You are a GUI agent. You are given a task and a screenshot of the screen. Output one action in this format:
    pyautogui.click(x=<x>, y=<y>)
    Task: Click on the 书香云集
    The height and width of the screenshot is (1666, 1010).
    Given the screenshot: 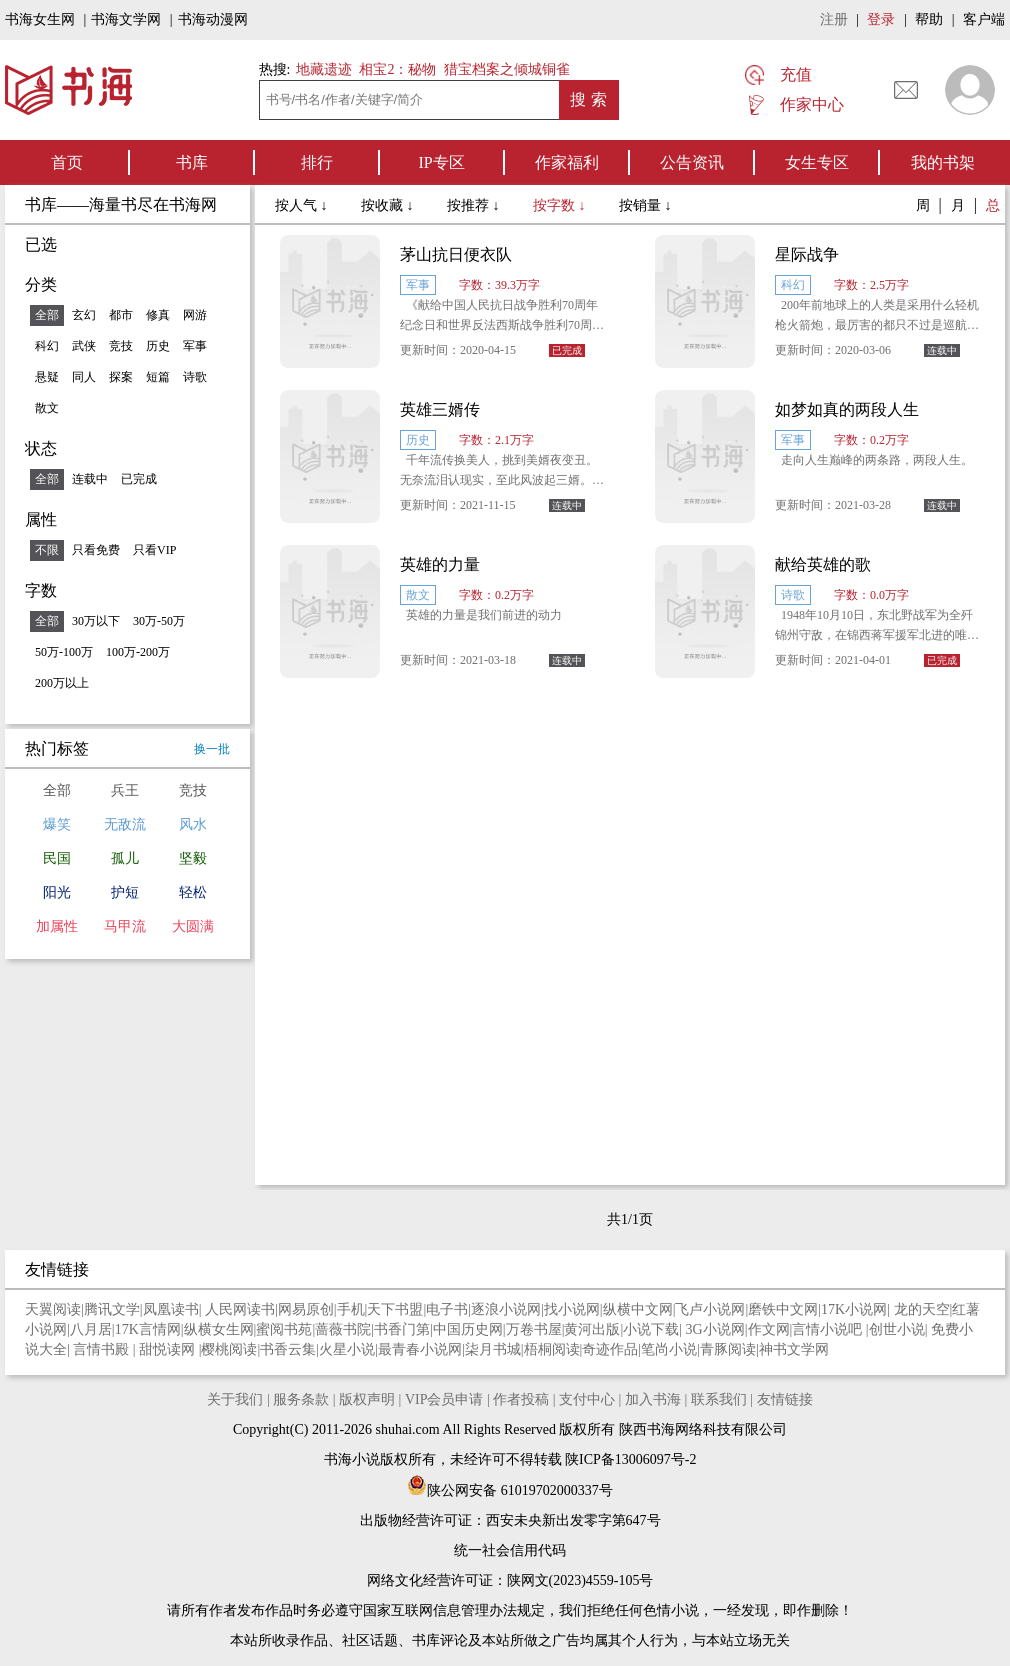 What is the action you would take?
    pyautogui.click(x=288, y=1349)
    